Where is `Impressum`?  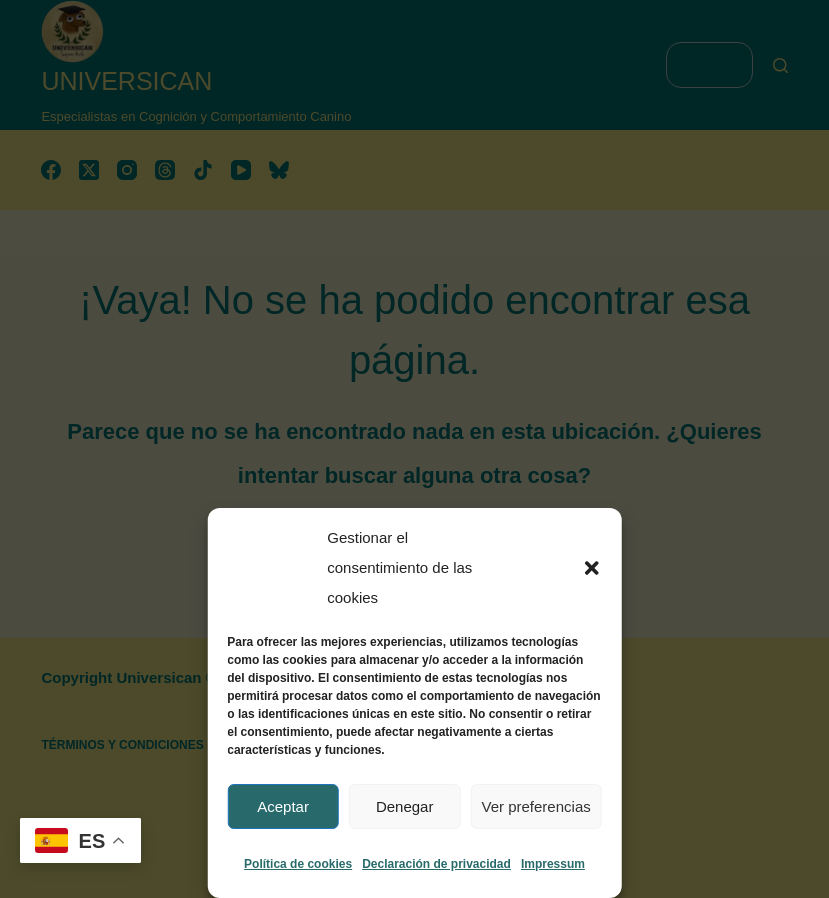
Impressum is located at coordinates (553, 864).